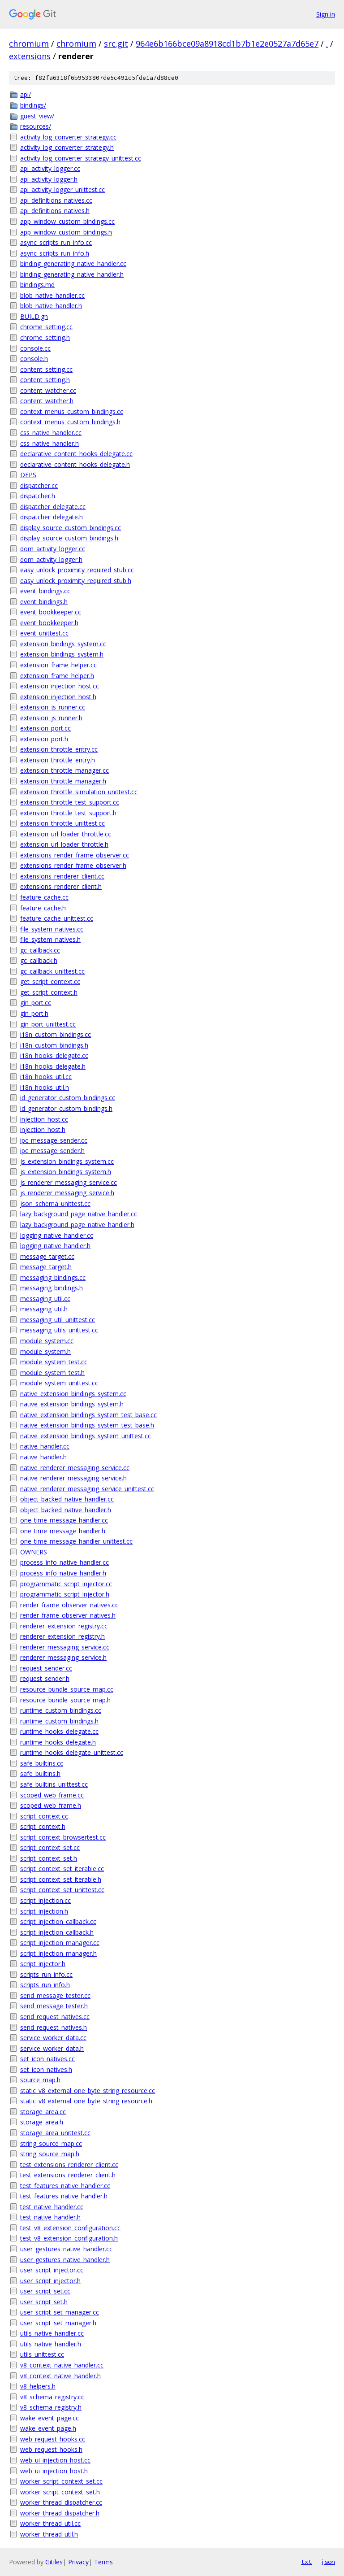 The width and height of the screenshot is (344, 2576). I want to click on module_system_test.cc, so click(53, 1362).